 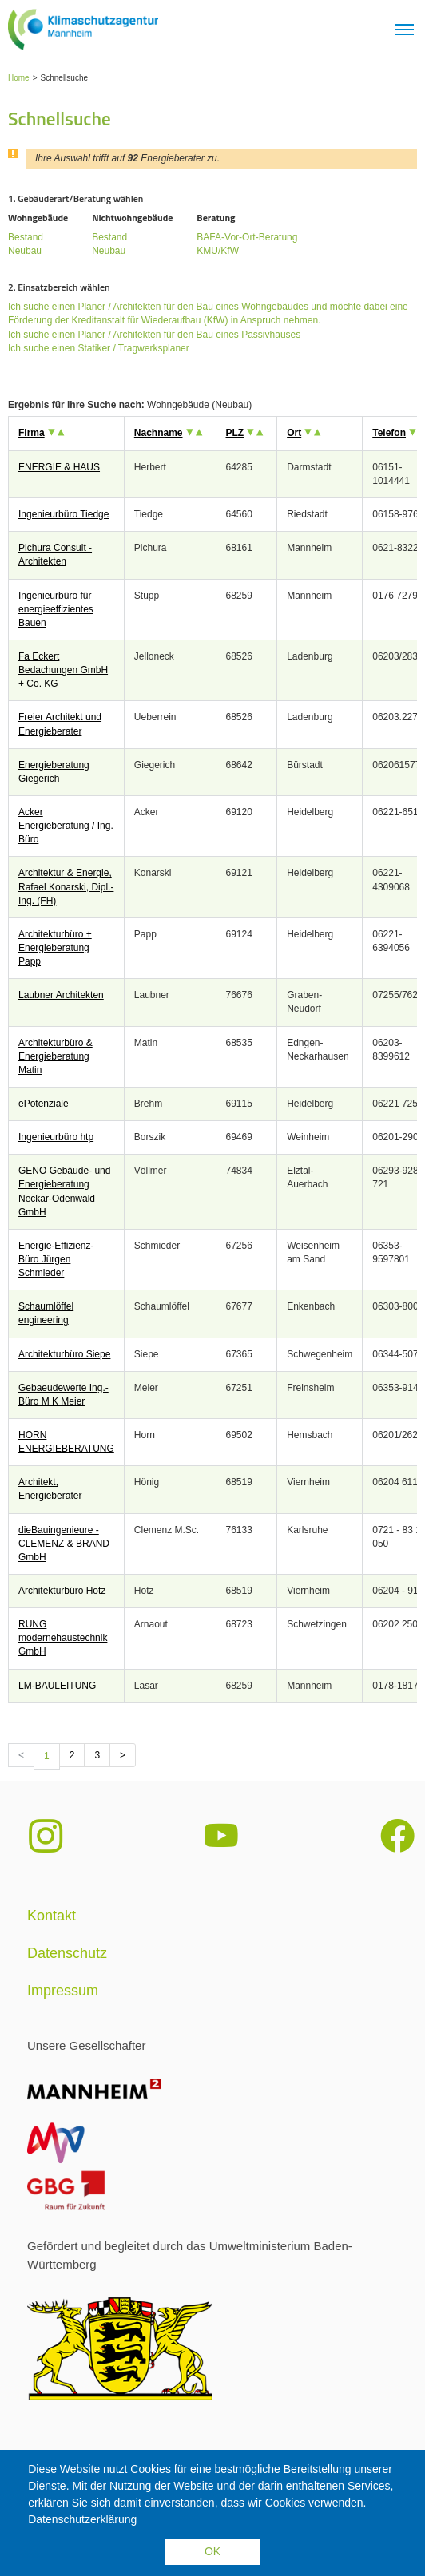 What do you see at coordinates (82, 2519) in the screenshot?
I see `Datenschutzerklärung [button]` at bounding box center [82, 2519].